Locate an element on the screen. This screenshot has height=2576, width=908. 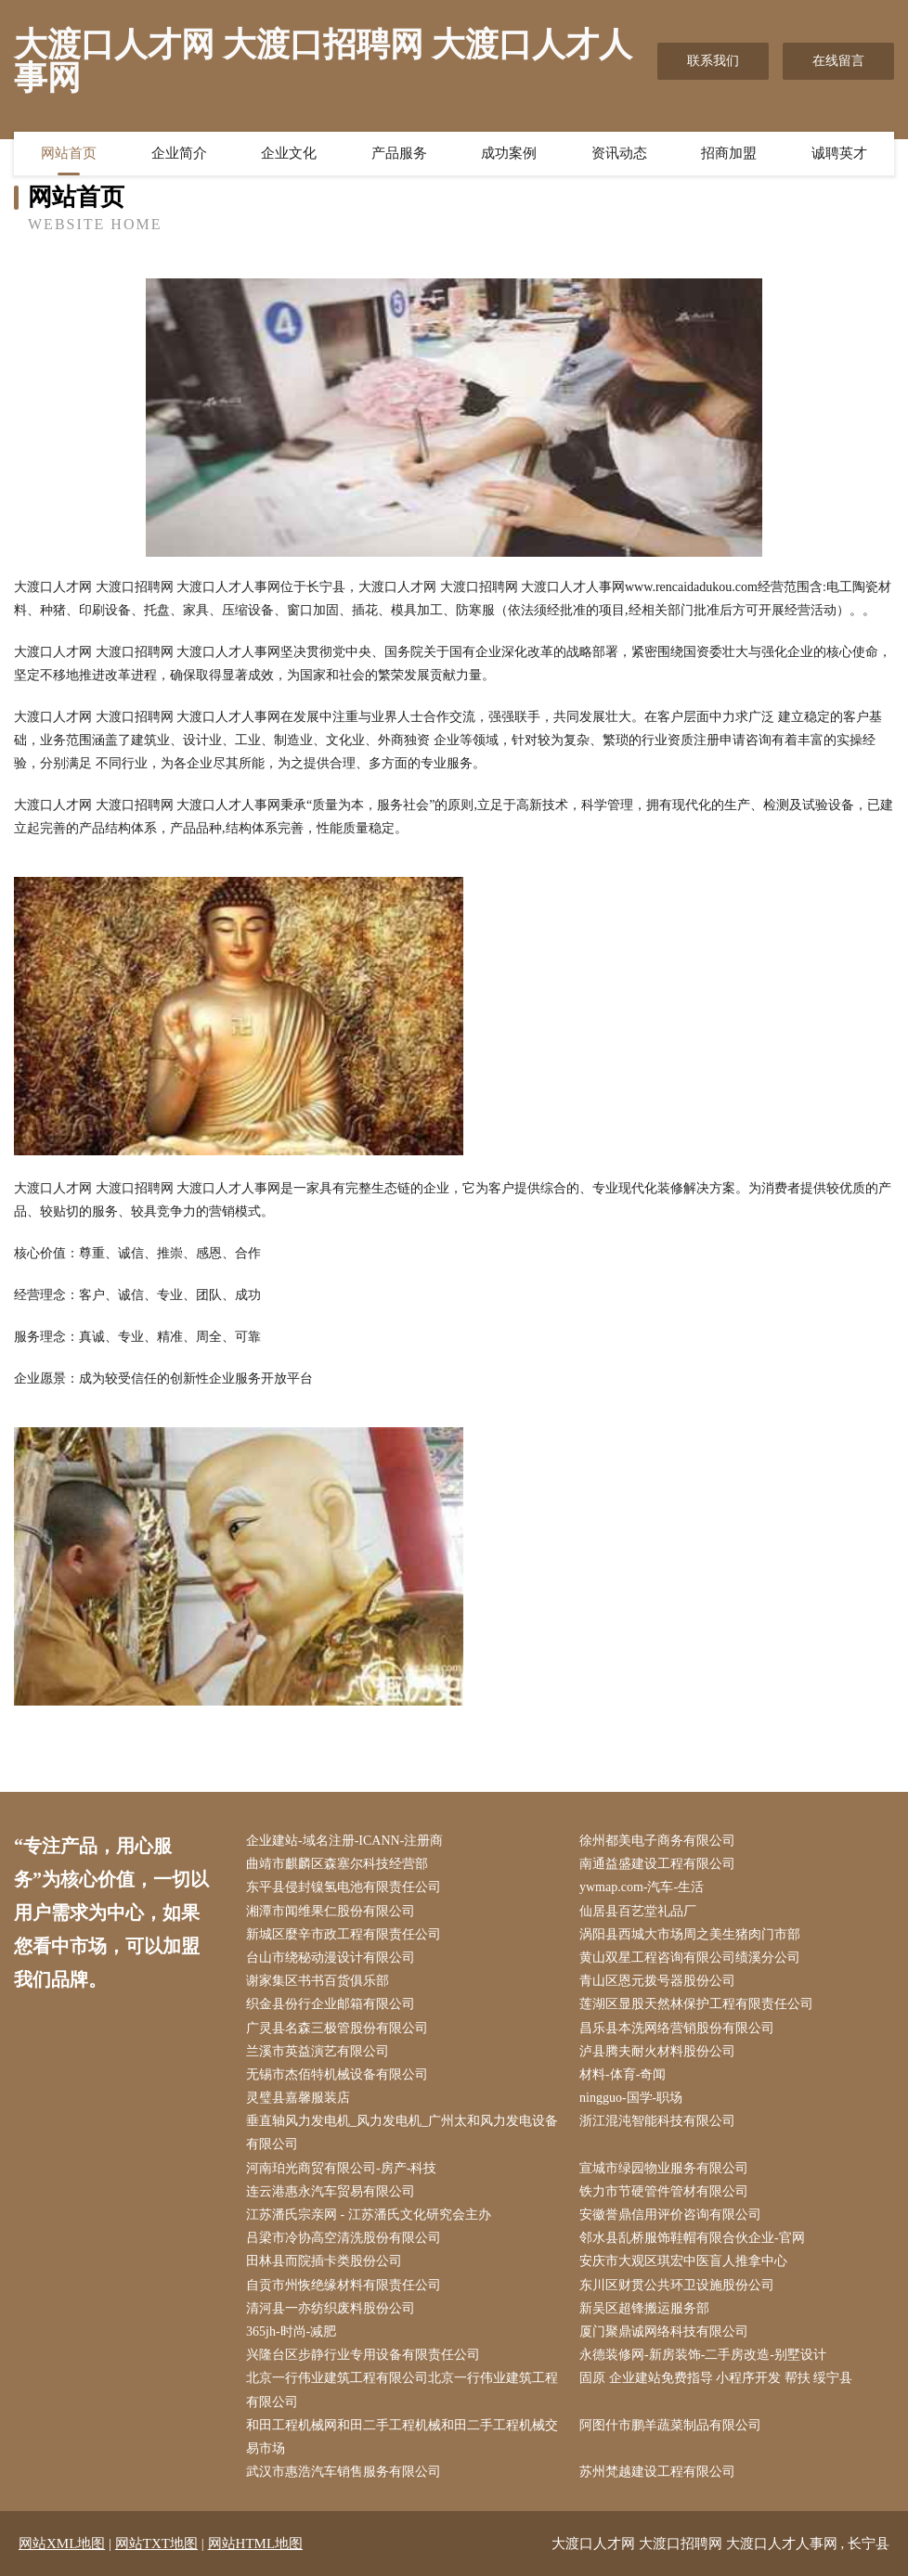
曲靖市麒麟区森塞尔科技经营部 is located at coordinates (337, 1864).